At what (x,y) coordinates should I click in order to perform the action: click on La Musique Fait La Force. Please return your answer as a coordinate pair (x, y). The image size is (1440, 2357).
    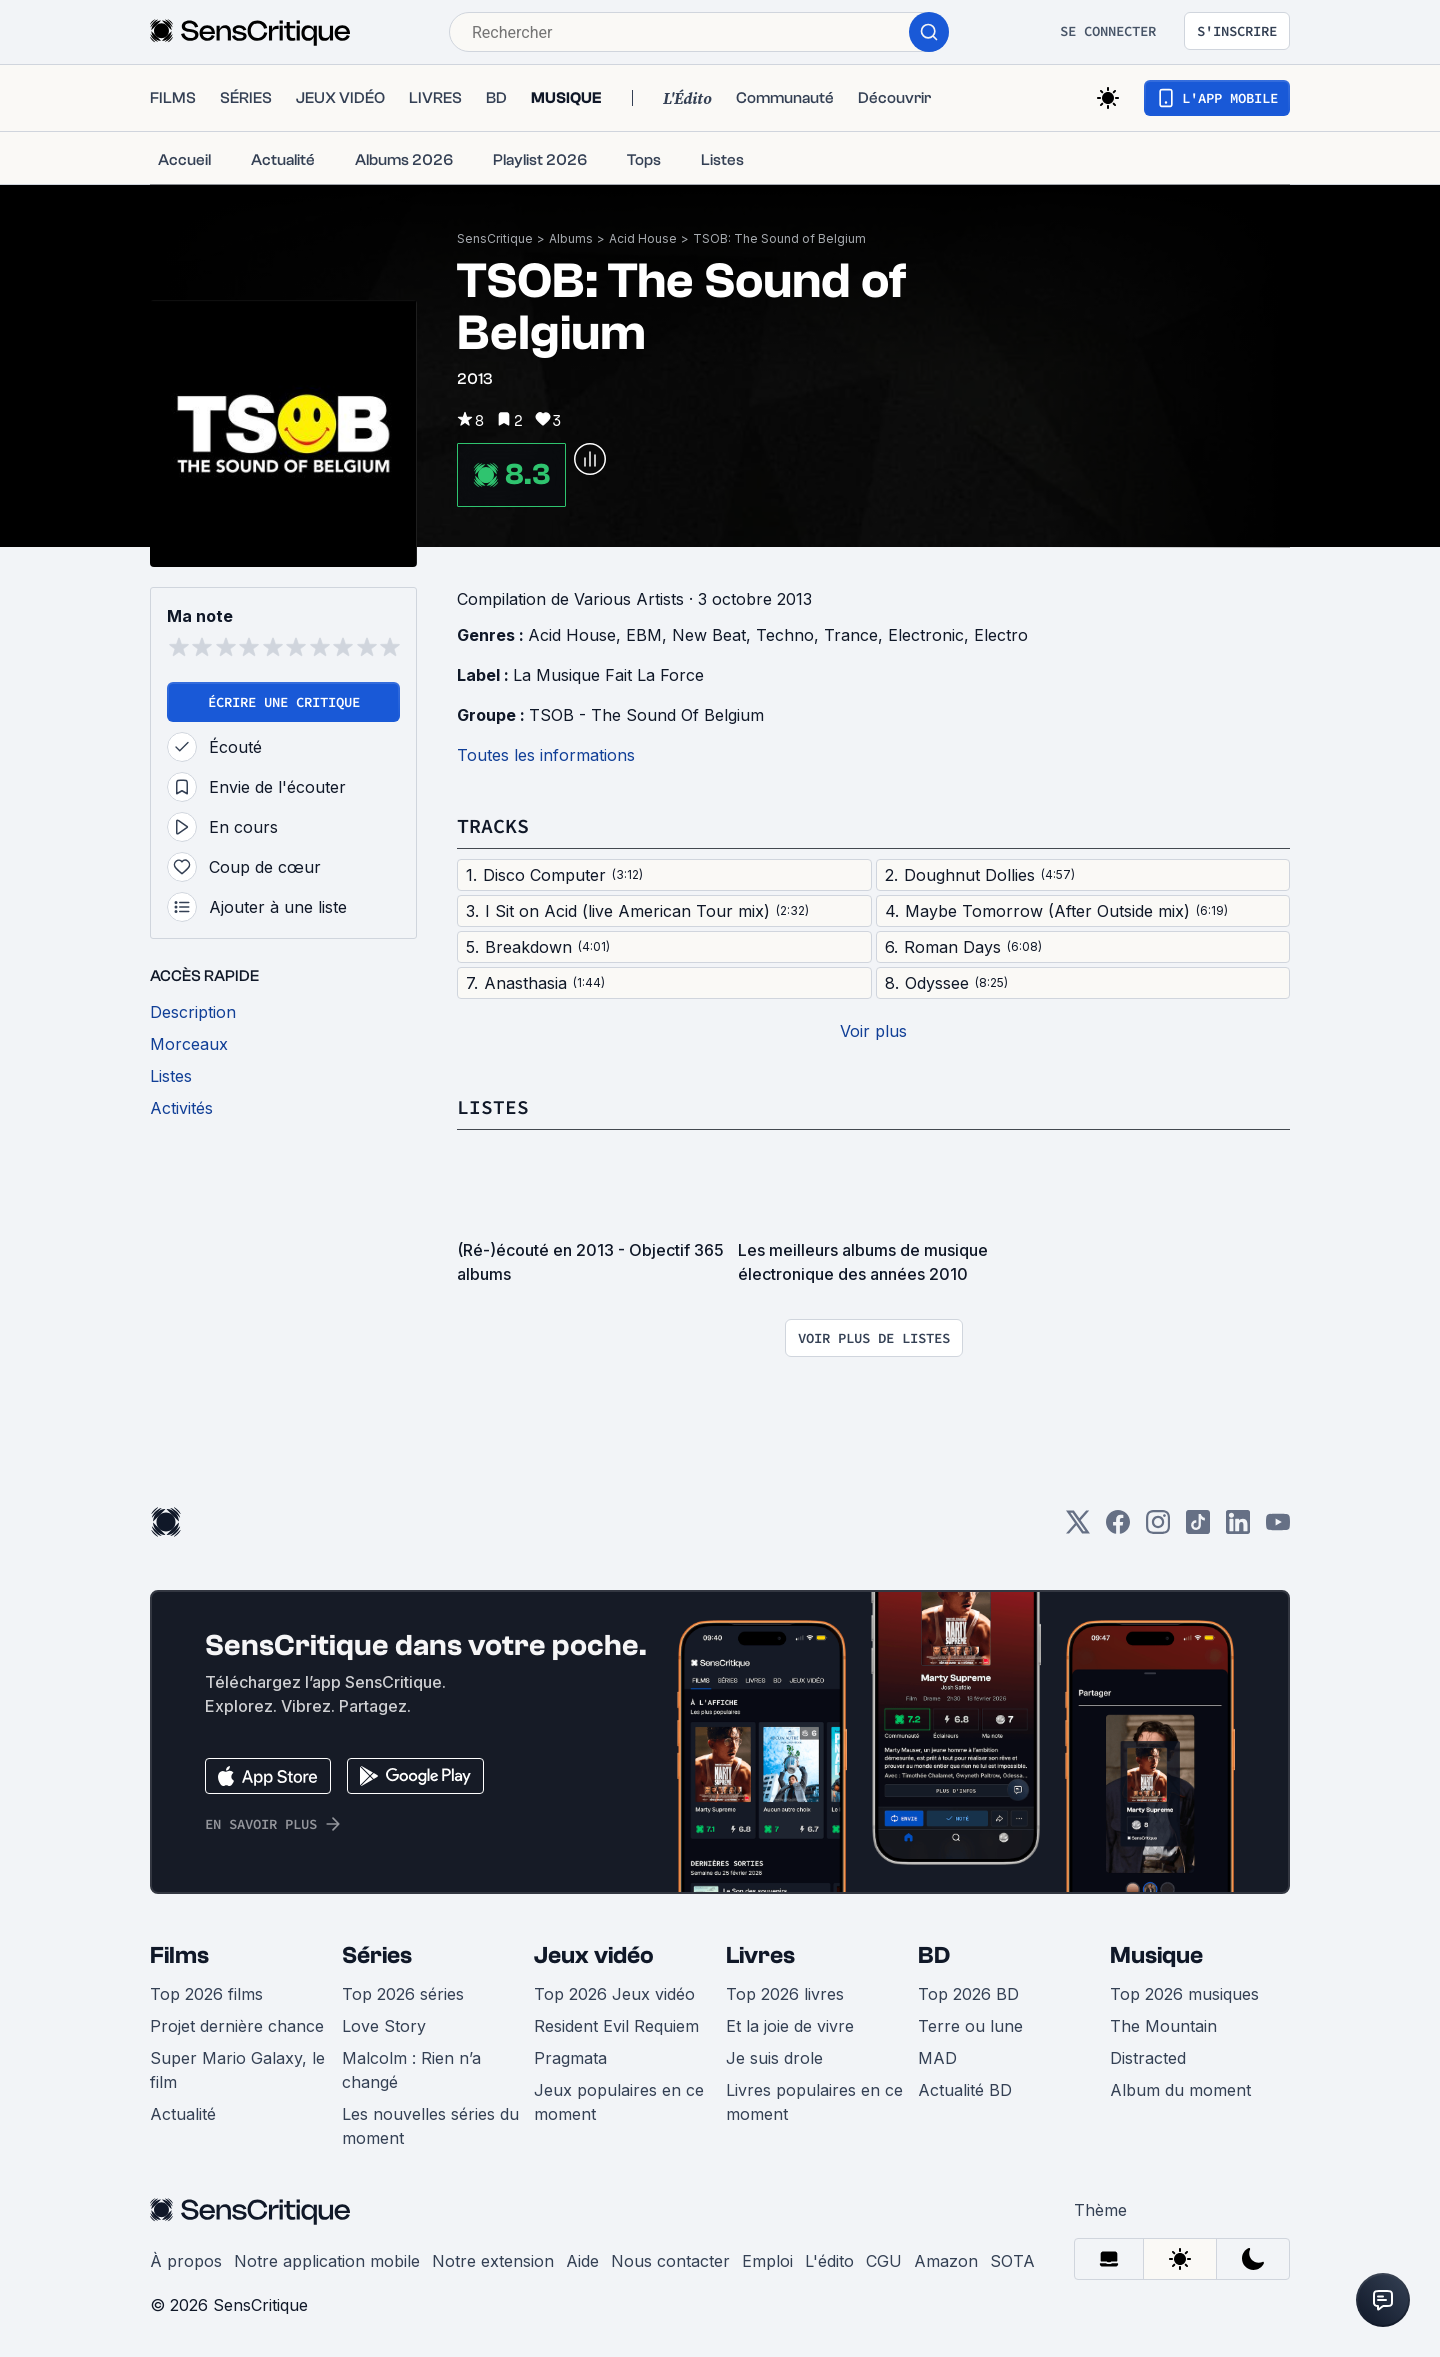
    Looking at the image, I should click on (608, 675).